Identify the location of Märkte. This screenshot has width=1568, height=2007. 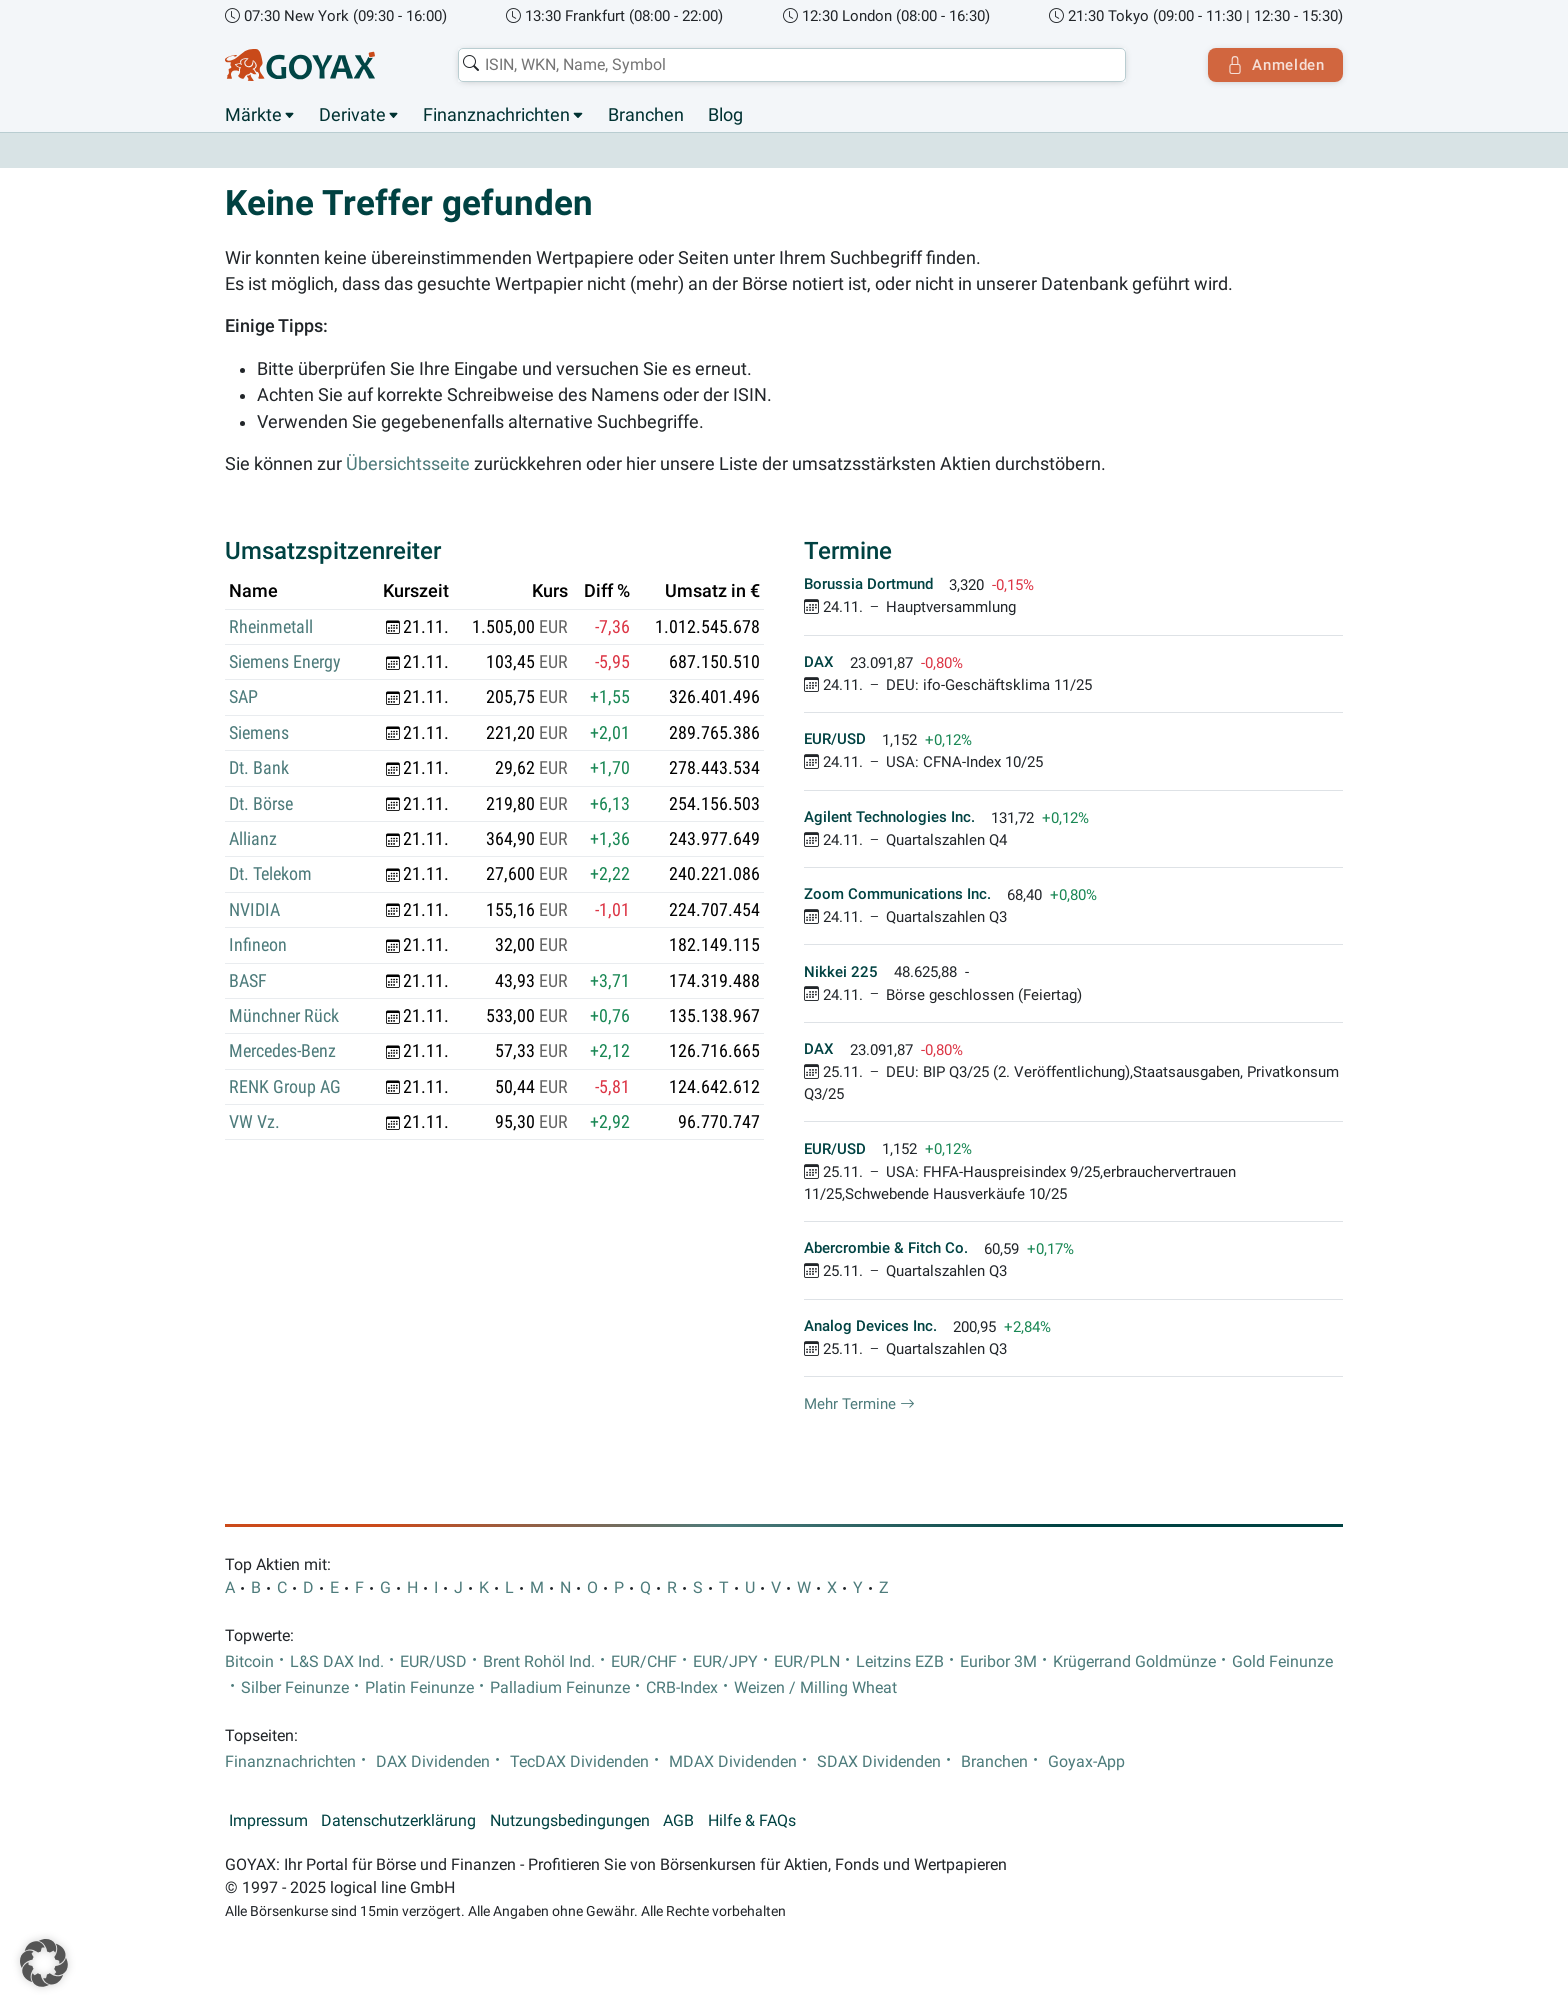
(253, 115).